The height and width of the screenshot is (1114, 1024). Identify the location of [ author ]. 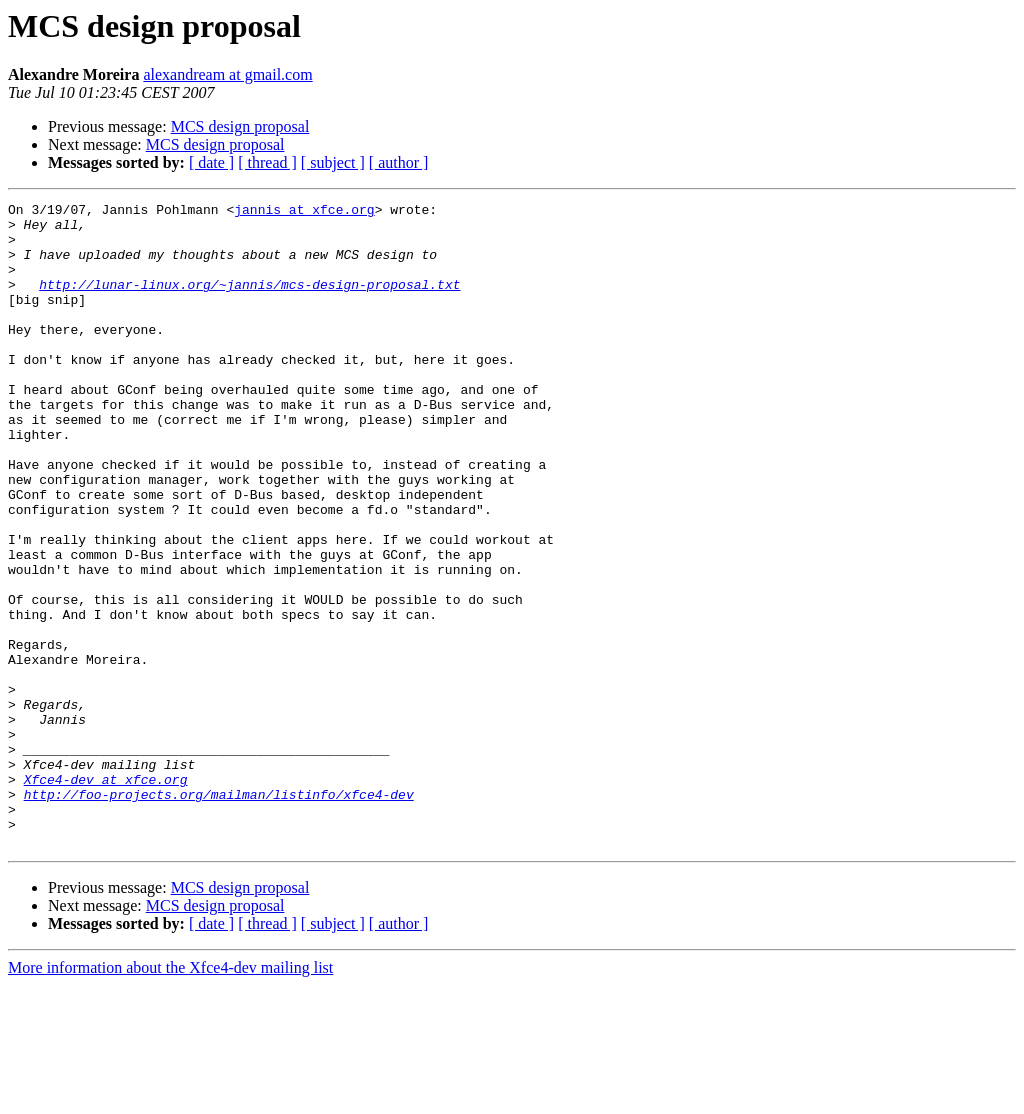
(399, 162).